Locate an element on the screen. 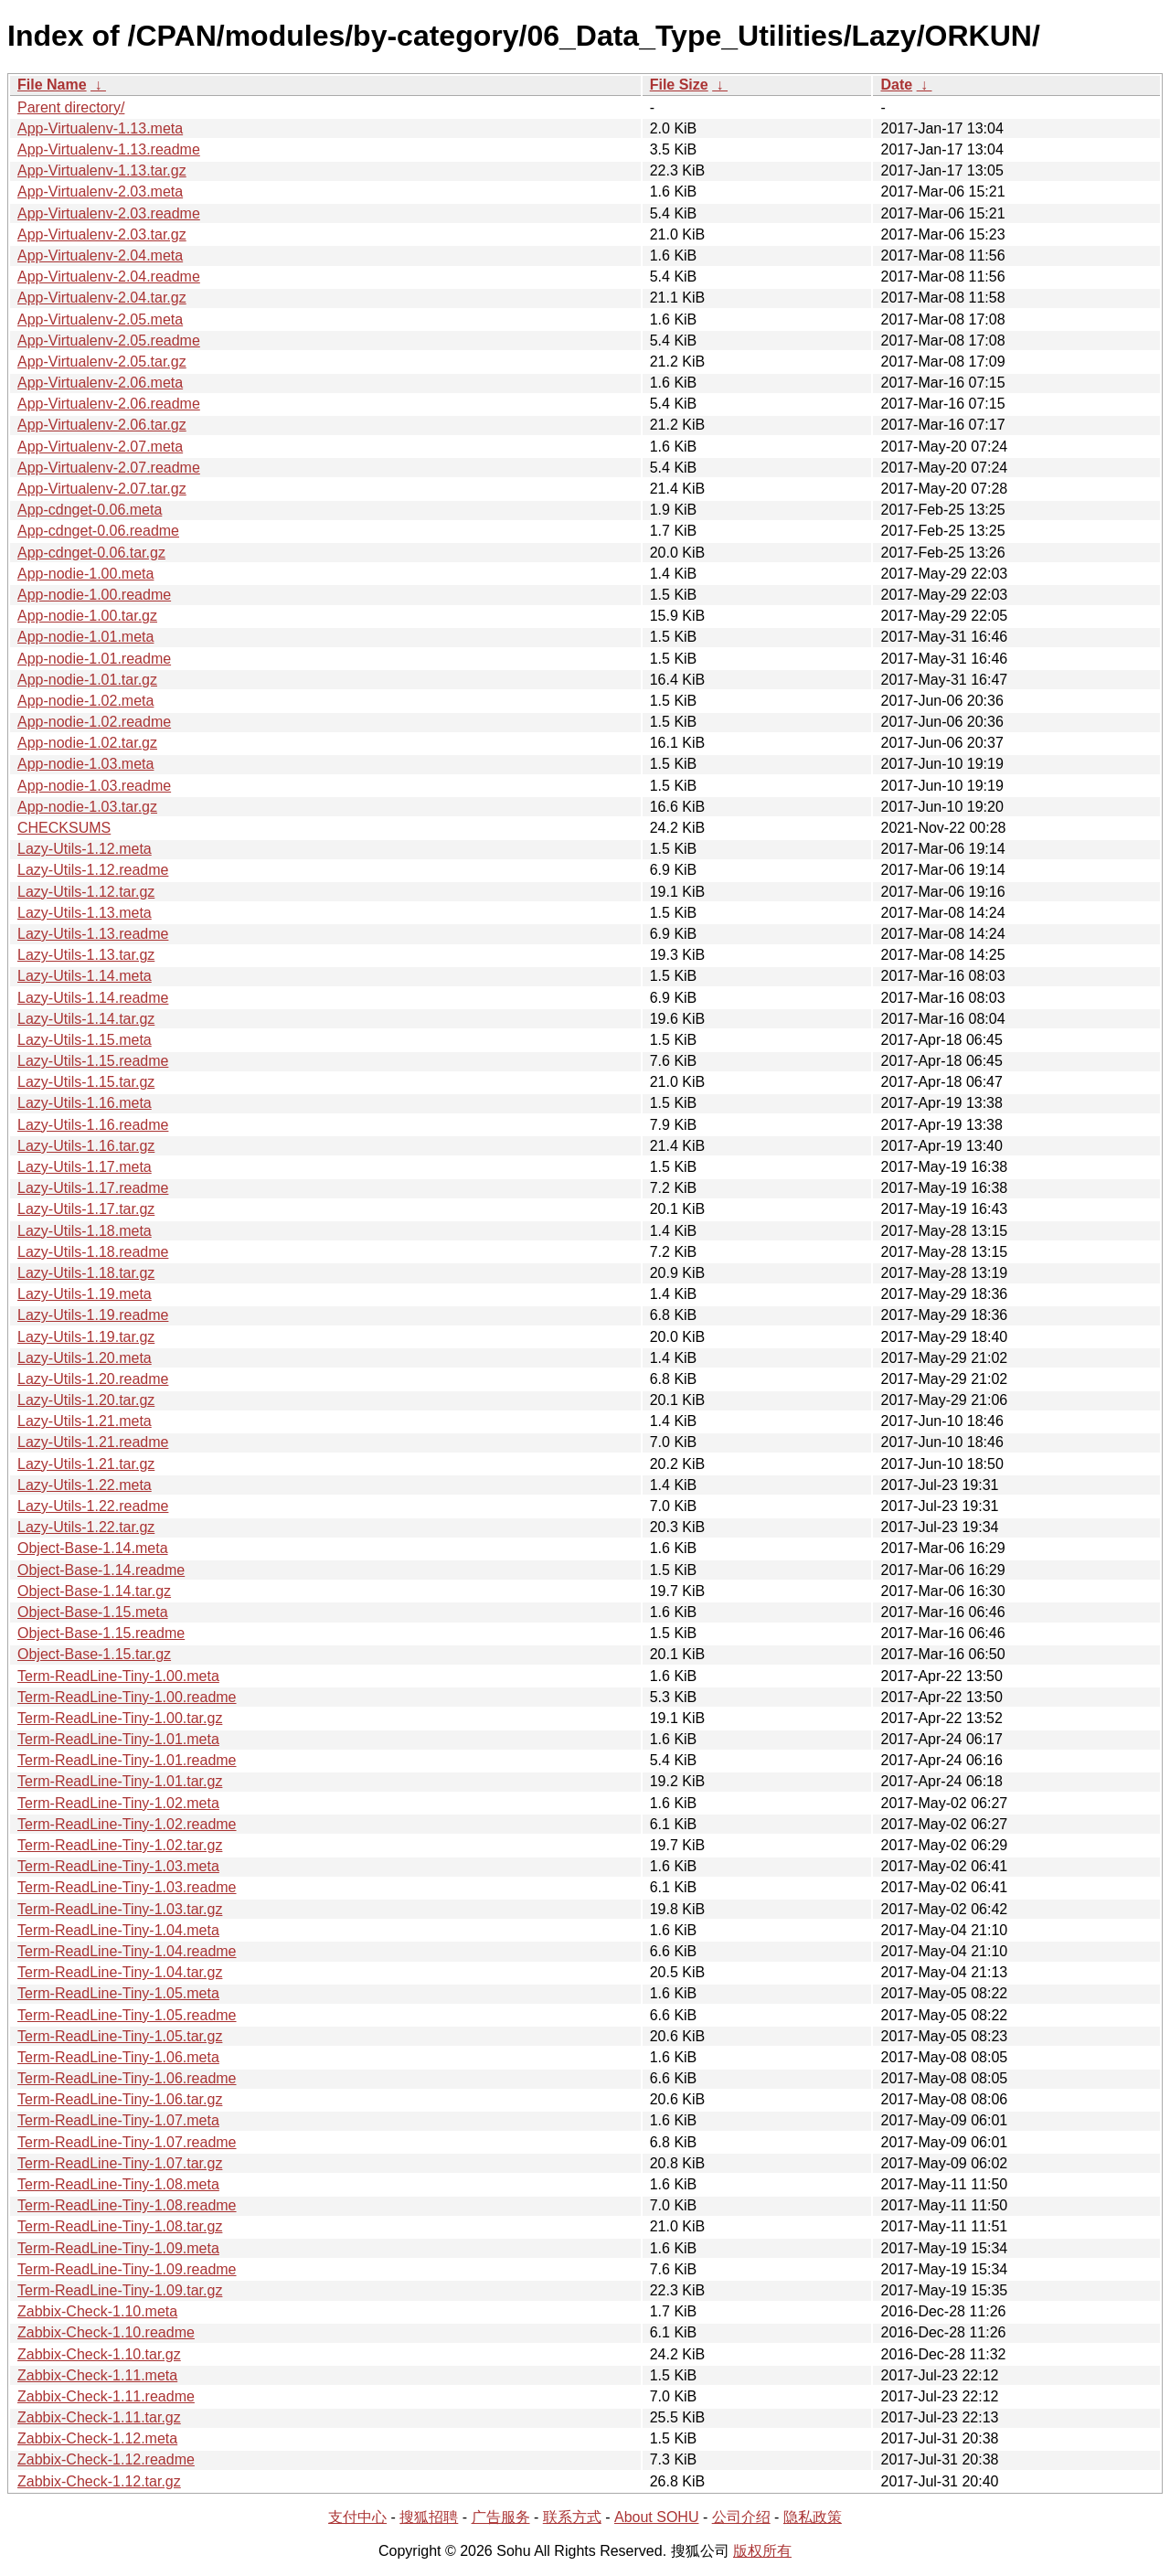  Object-Base-1.15.readme is located at coordinates (101, 1633).